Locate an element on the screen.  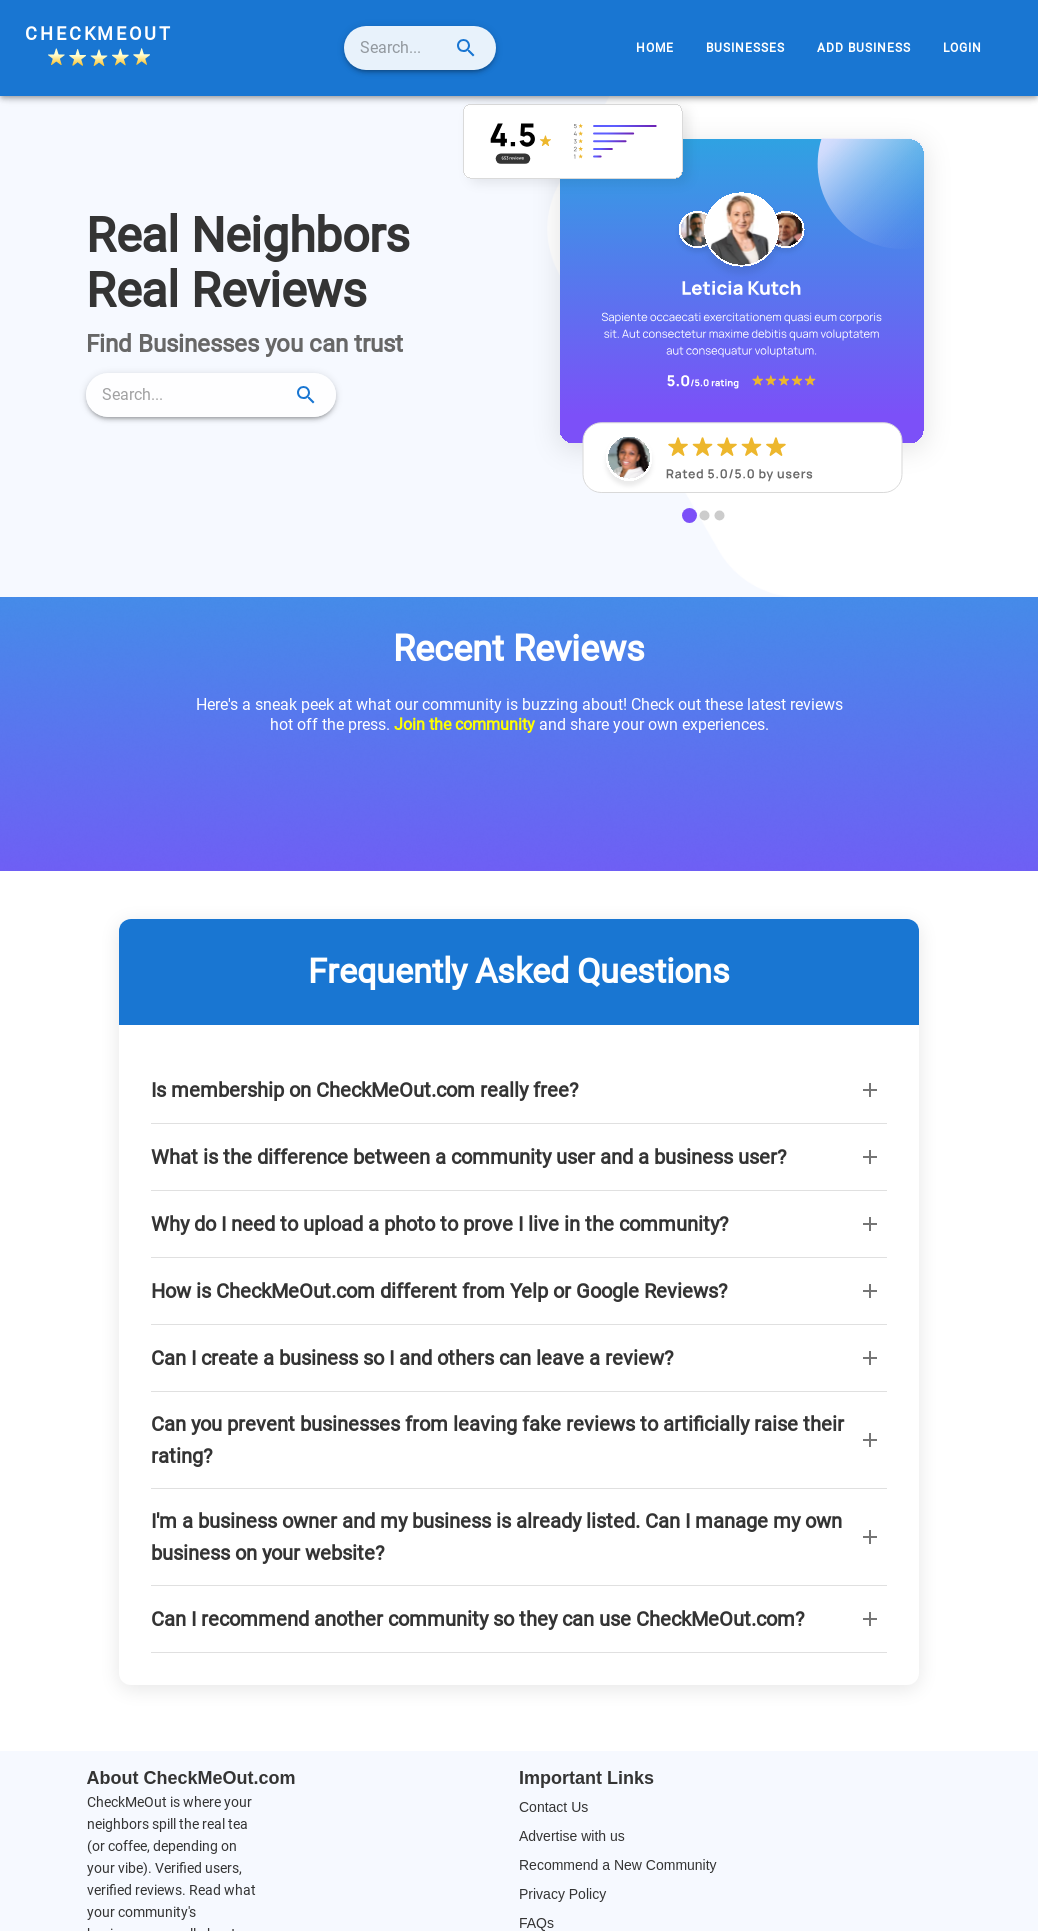
Recommend a New Community is located at coordinates (618, 1865).